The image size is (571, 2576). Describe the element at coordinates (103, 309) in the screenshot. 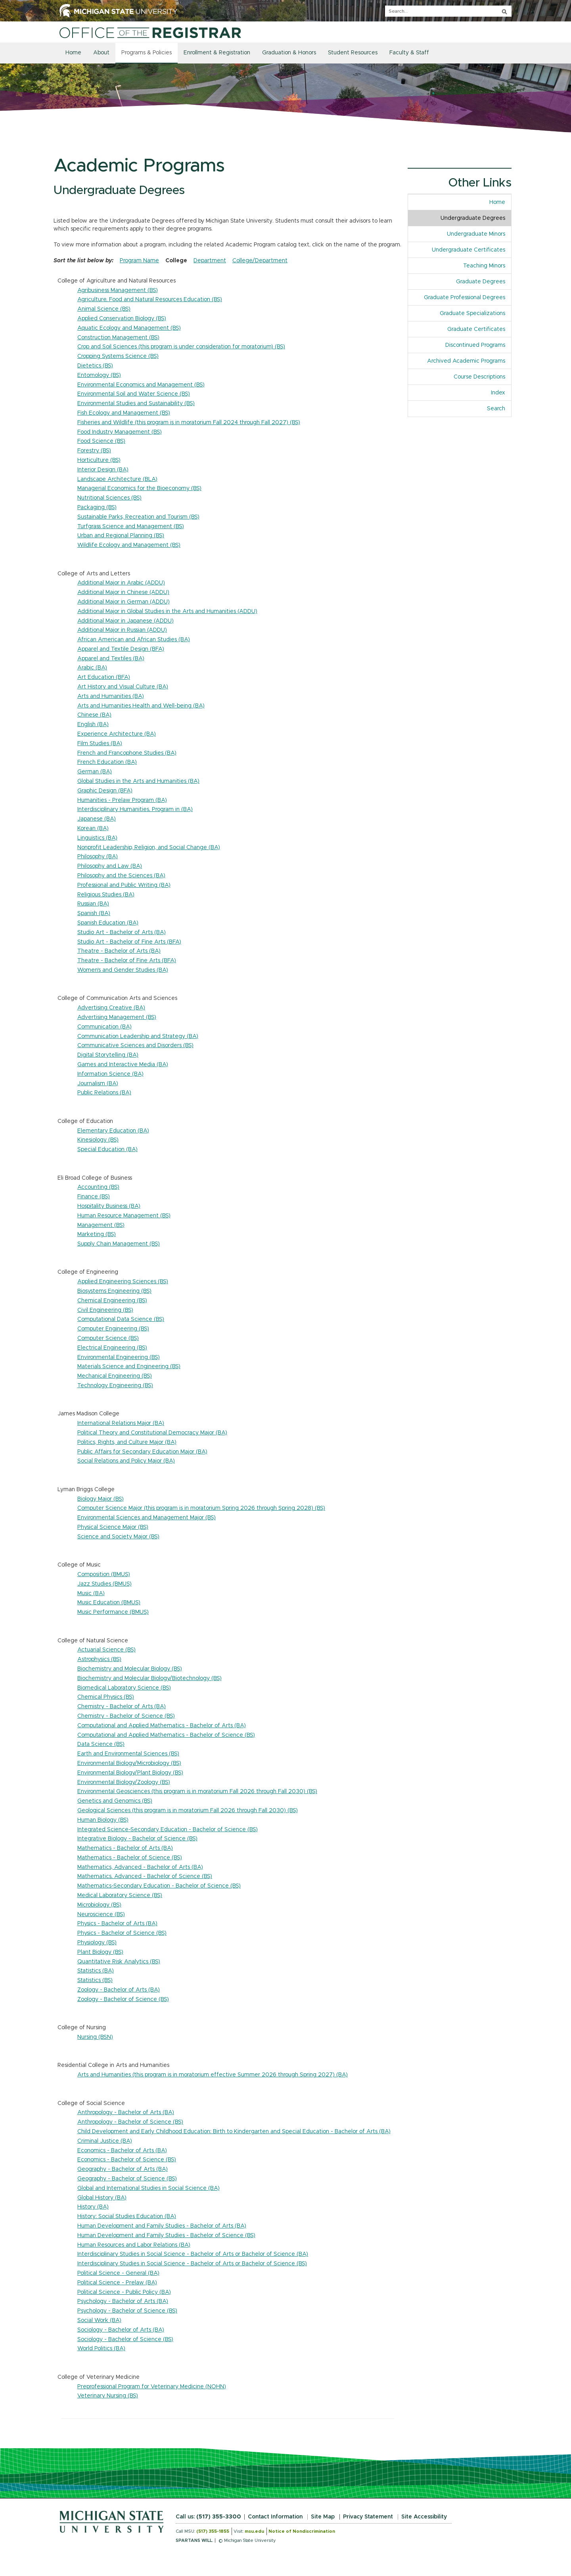

I see `Animal Science (BS)` at that location.